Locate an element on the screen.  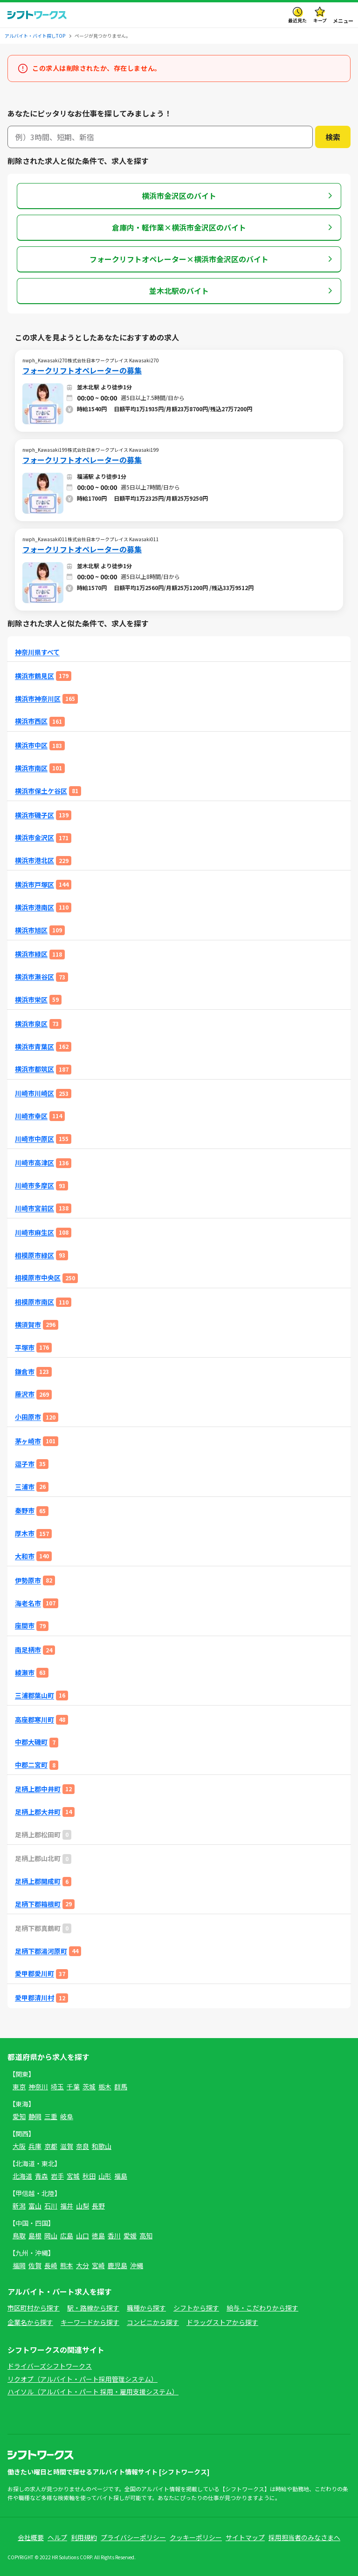
島根 is located at coordinates (34, 2235).